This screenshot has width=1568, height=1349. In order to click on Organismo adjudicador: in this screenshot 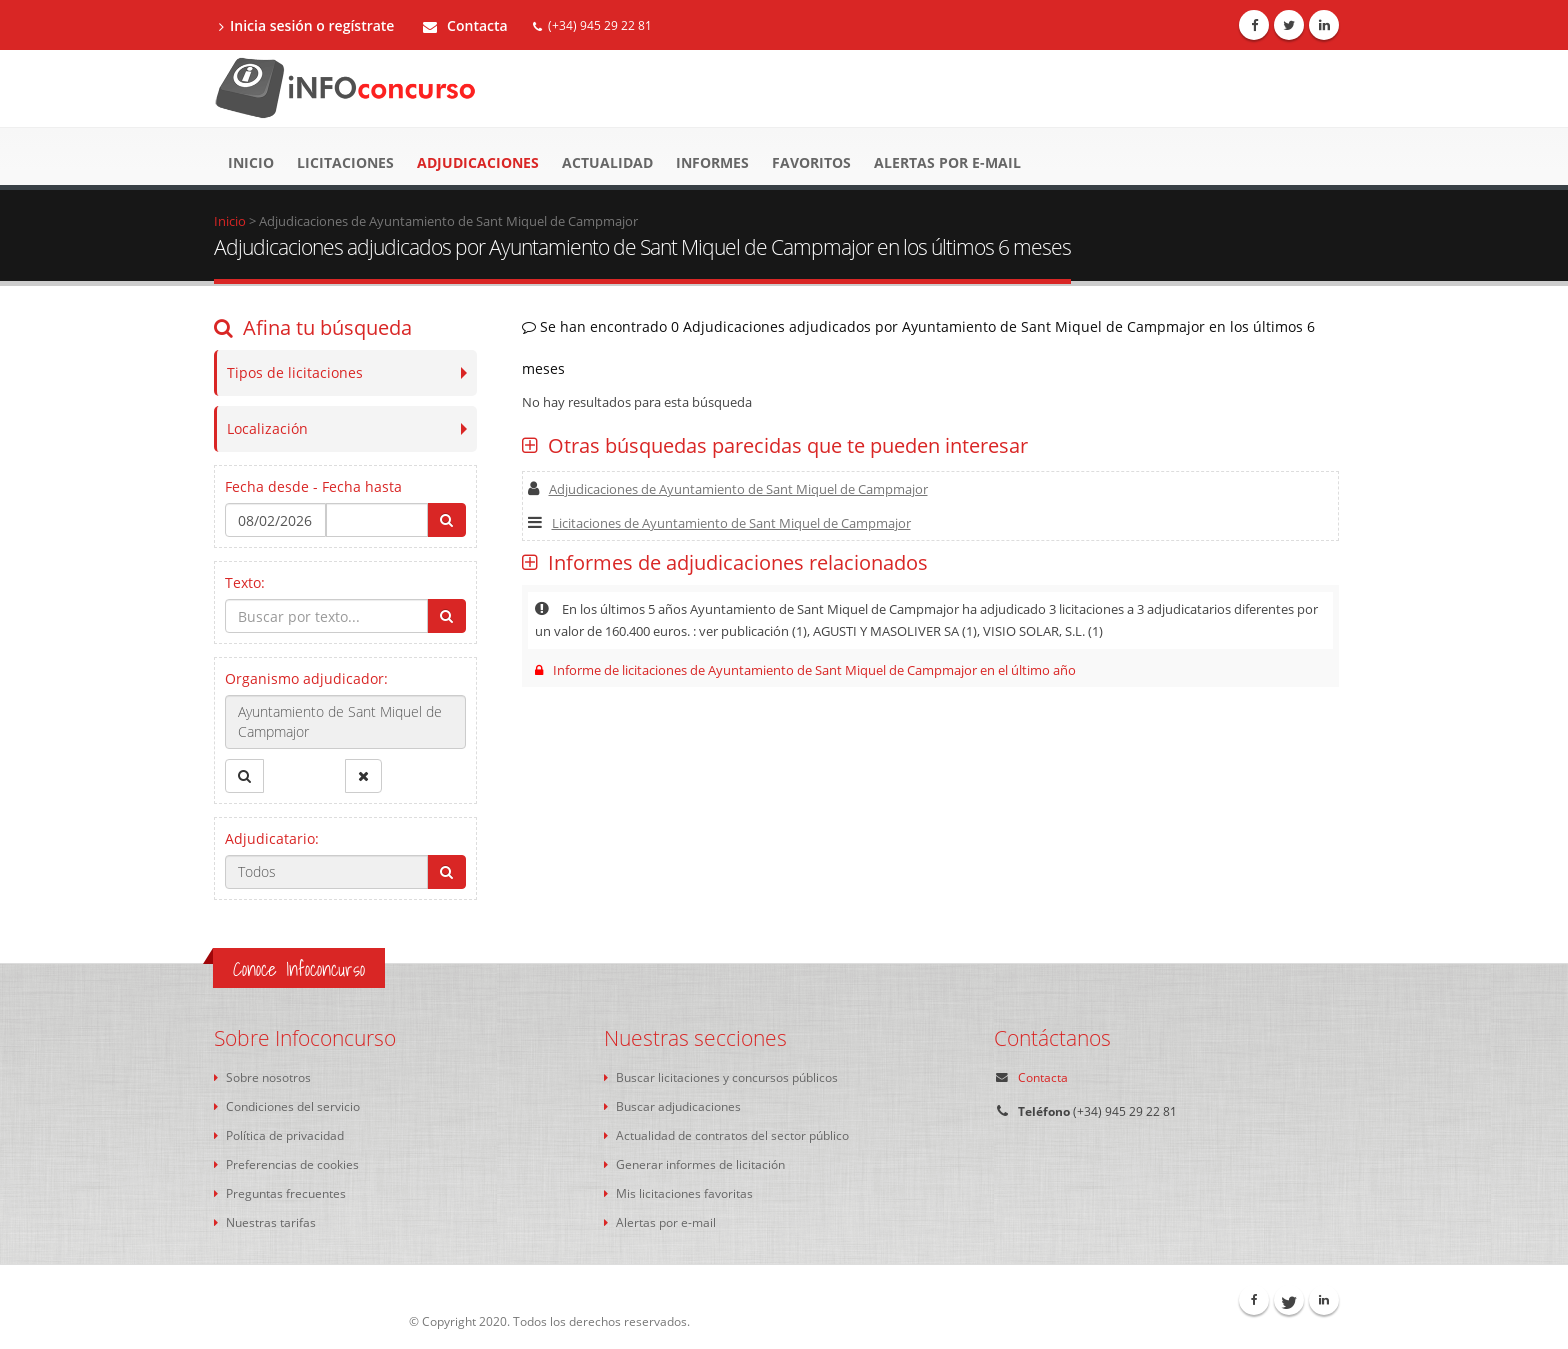, I will do `click(306, 678)`.